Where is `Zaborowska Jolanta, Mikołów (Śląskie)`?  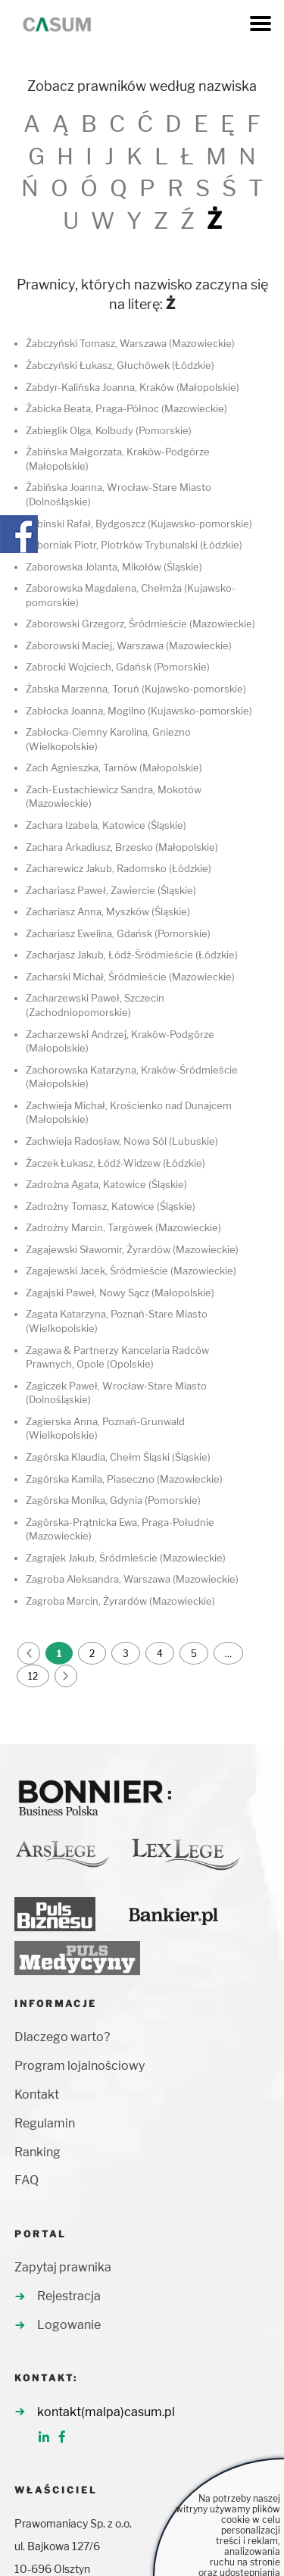
Zaborowska Jolanta, Mikołów (Śląskie) is located at coordinates (114, 567).